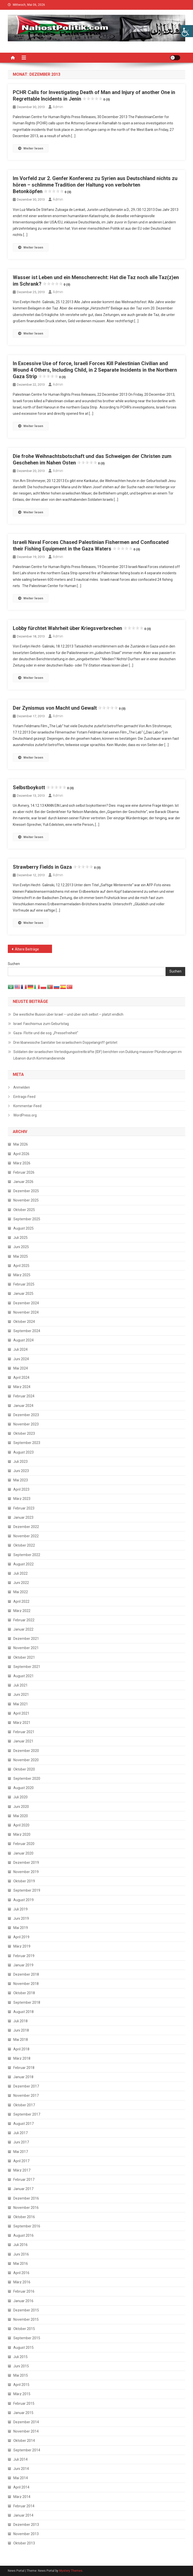  I want to click on Januar 2024, so click(23, 1406).